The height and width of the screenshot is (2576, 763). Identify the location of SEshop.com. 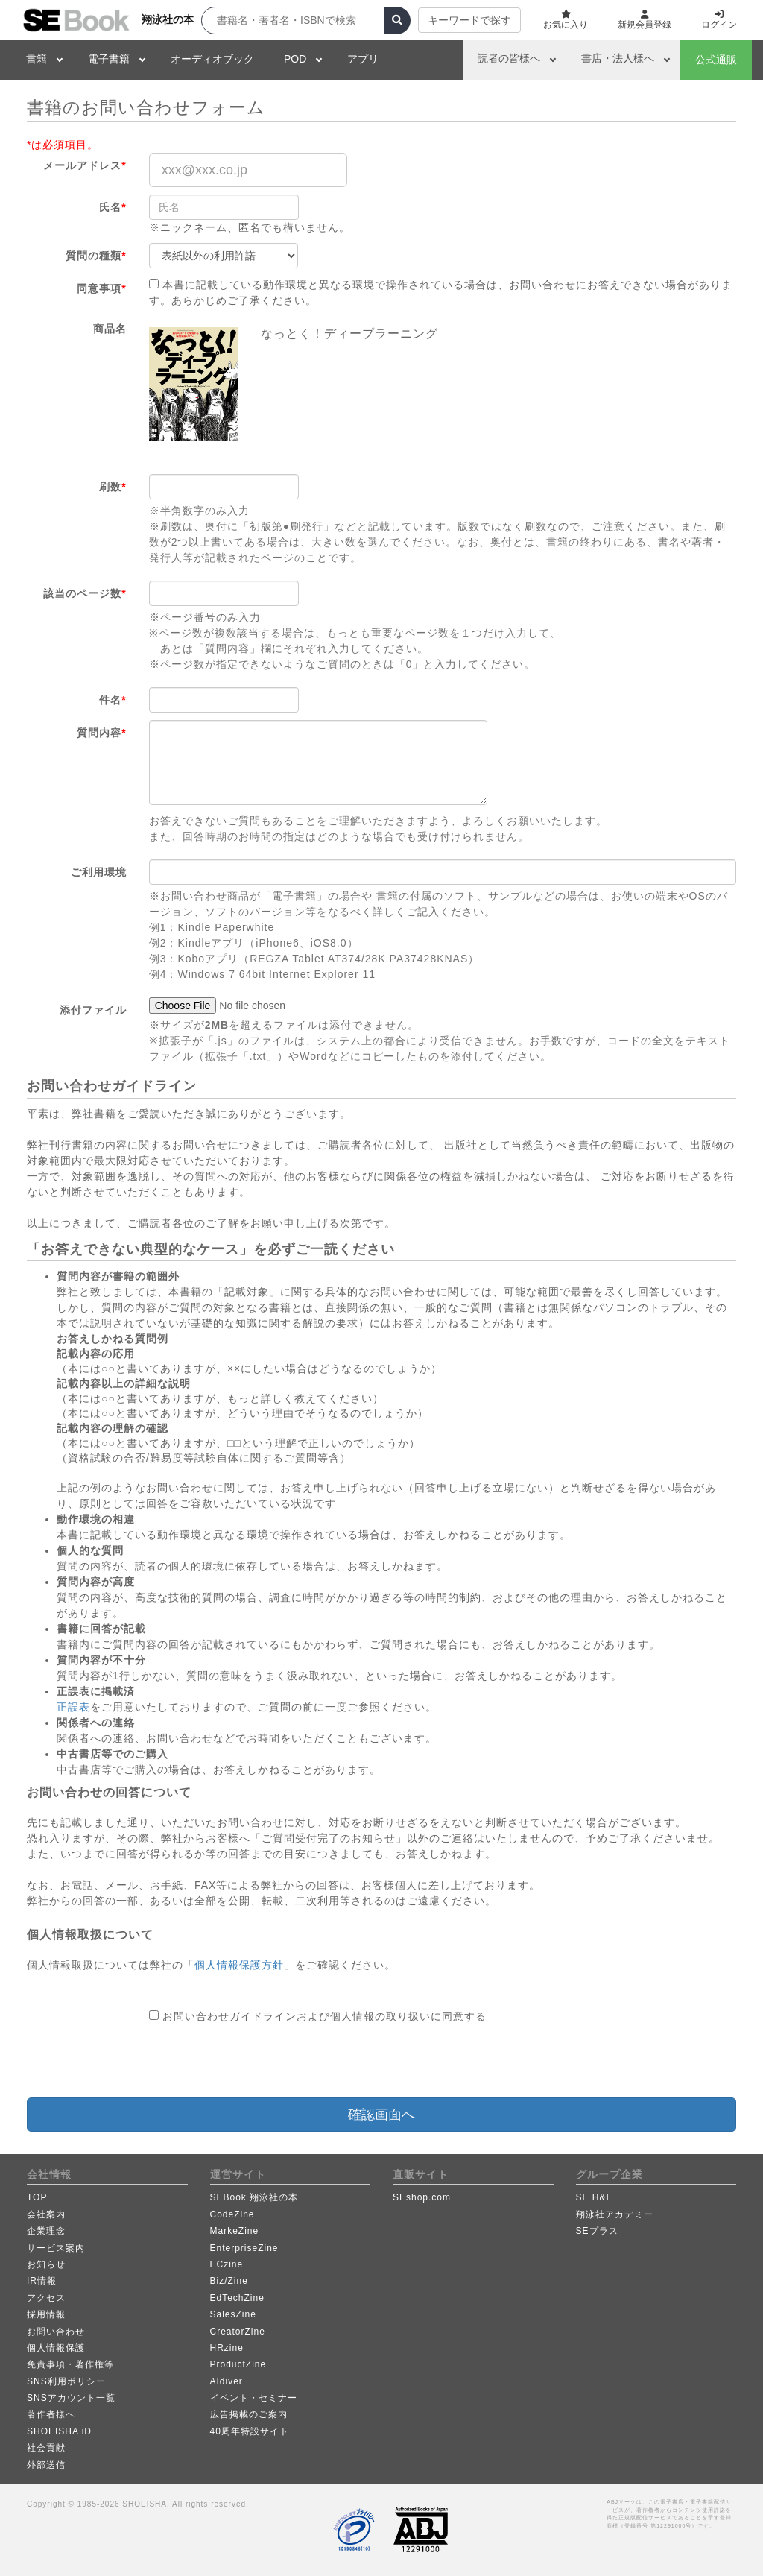
(422, 2197).